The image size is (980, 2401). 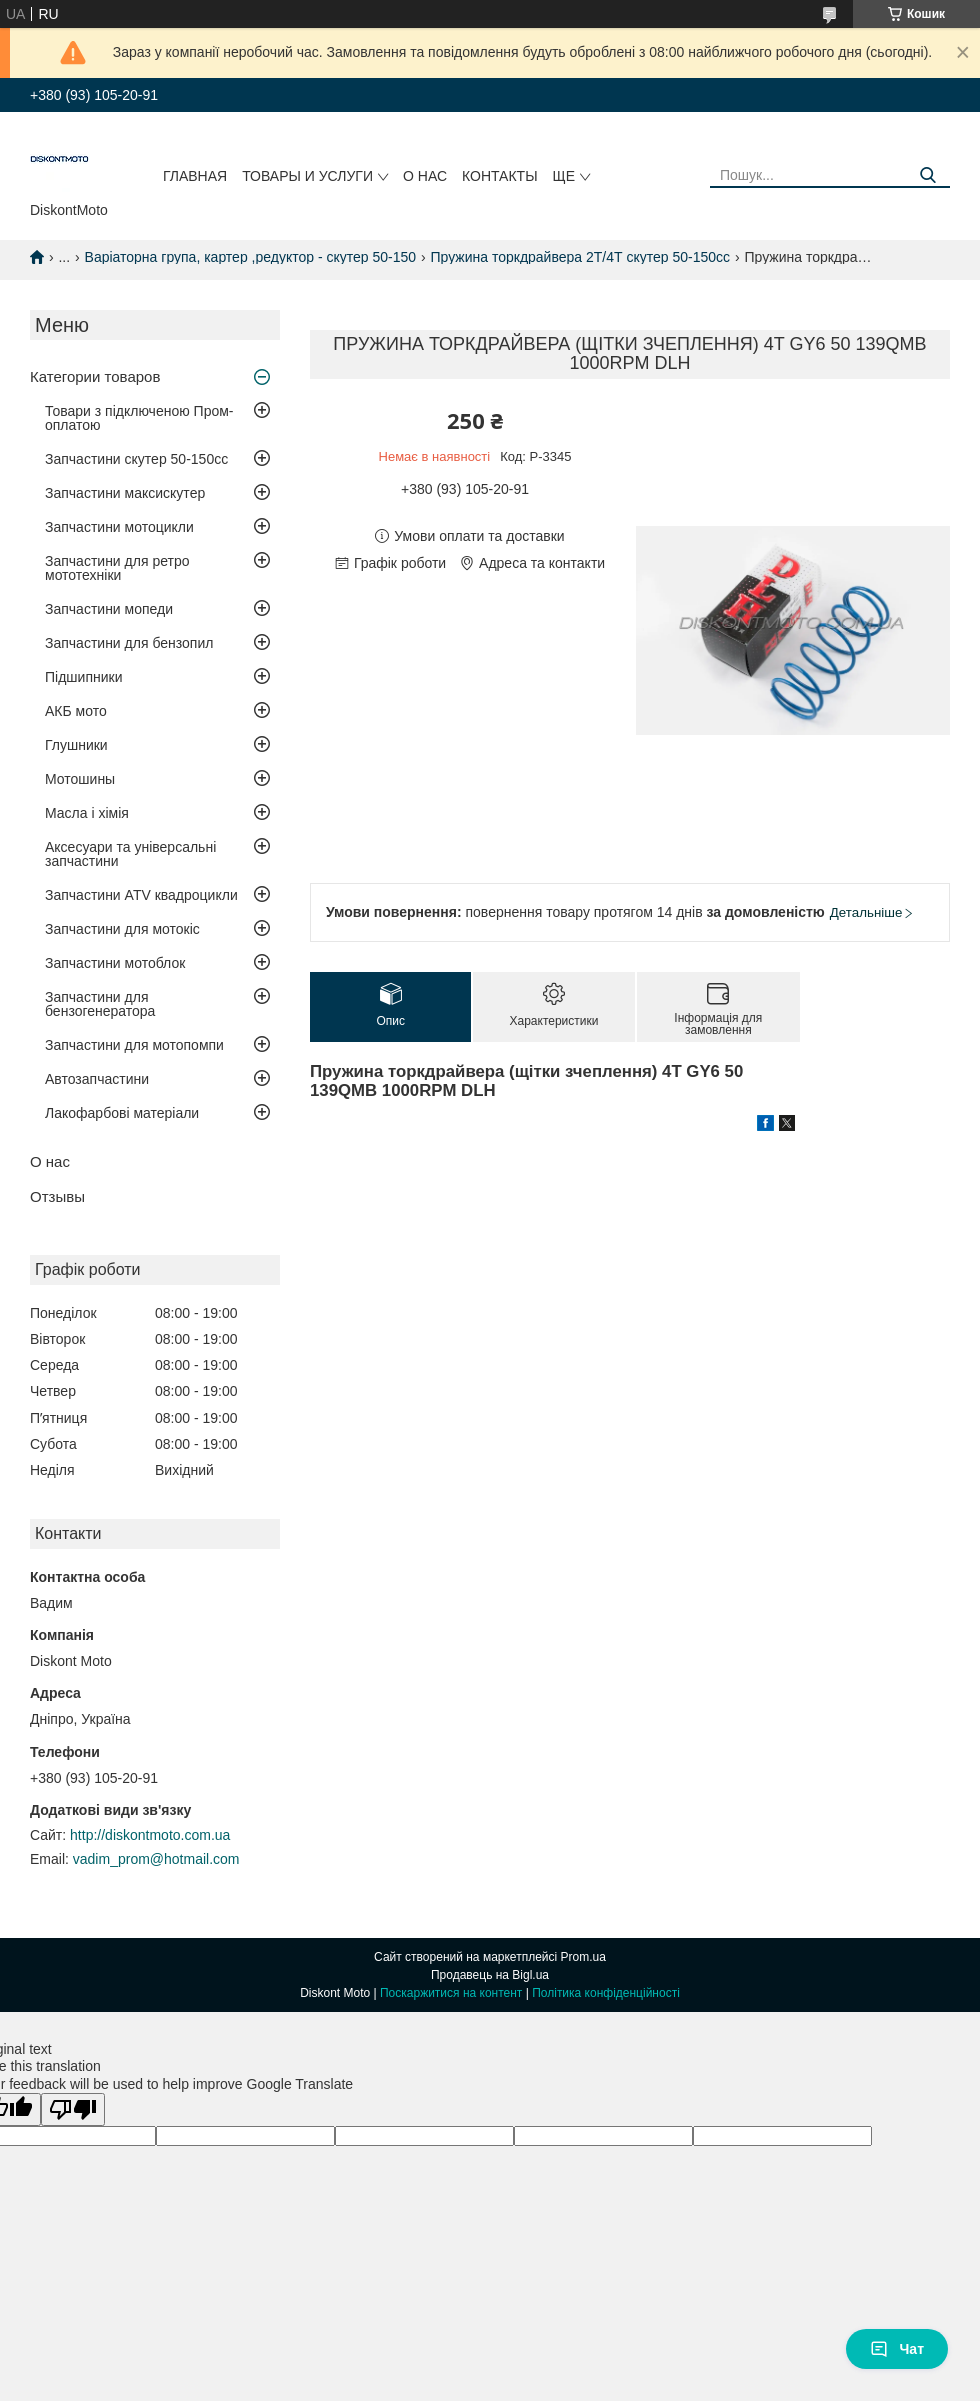 What do you see at coordinates (122, 1113) in the screenshot?
I see `Лакофарбові матеріали` at bounding box center [122, 1113].